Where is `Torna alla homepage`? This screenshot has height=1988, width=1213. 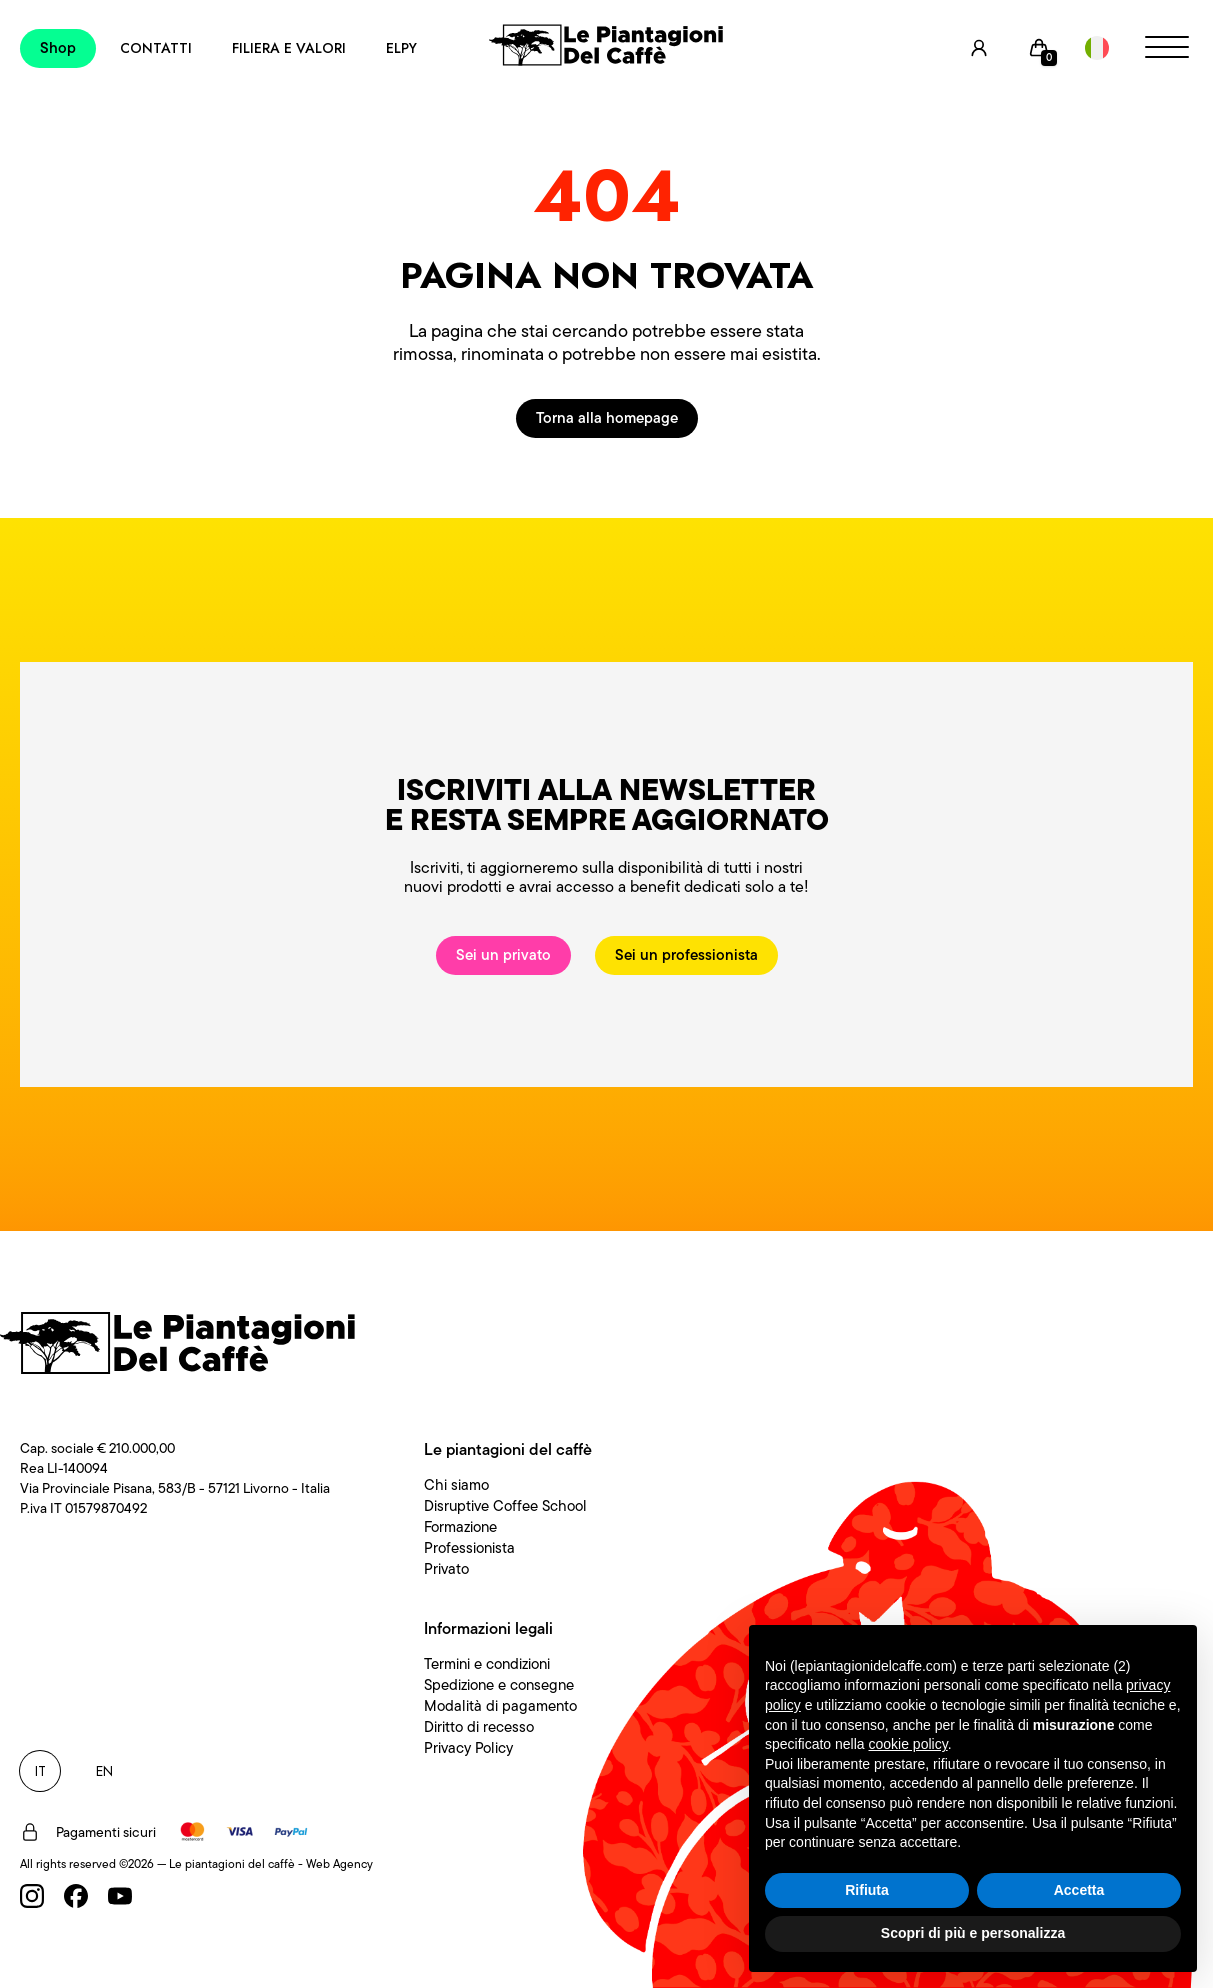 Torna alla homepage is located at coordinates (607, 418).